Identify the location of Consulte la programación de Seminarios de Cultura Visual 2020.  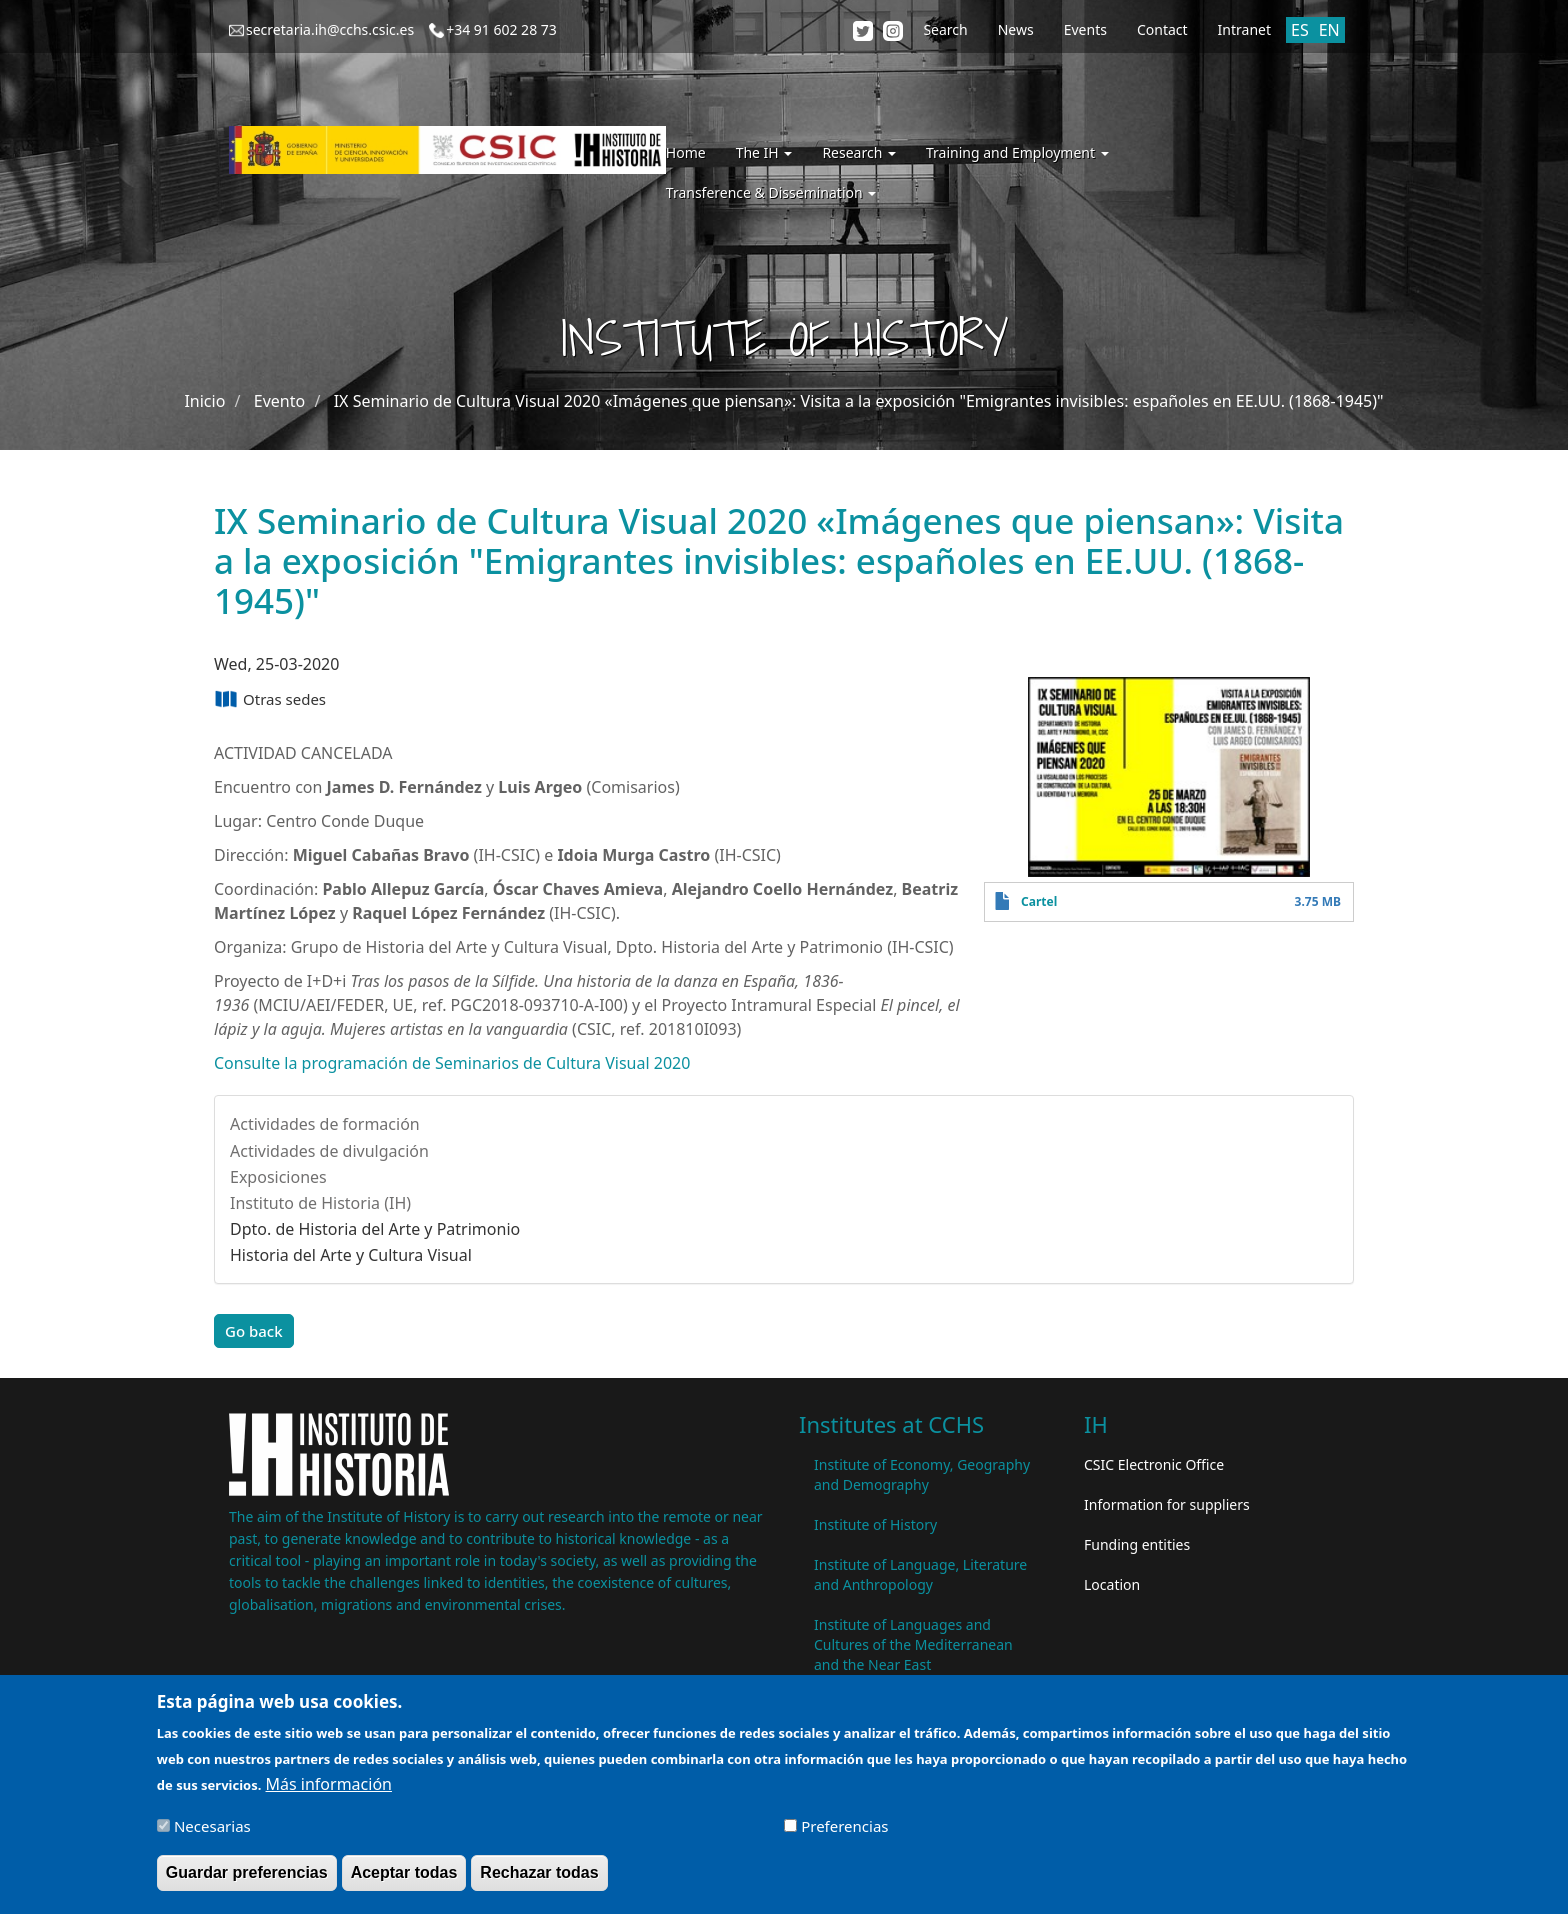
(452, 1063).